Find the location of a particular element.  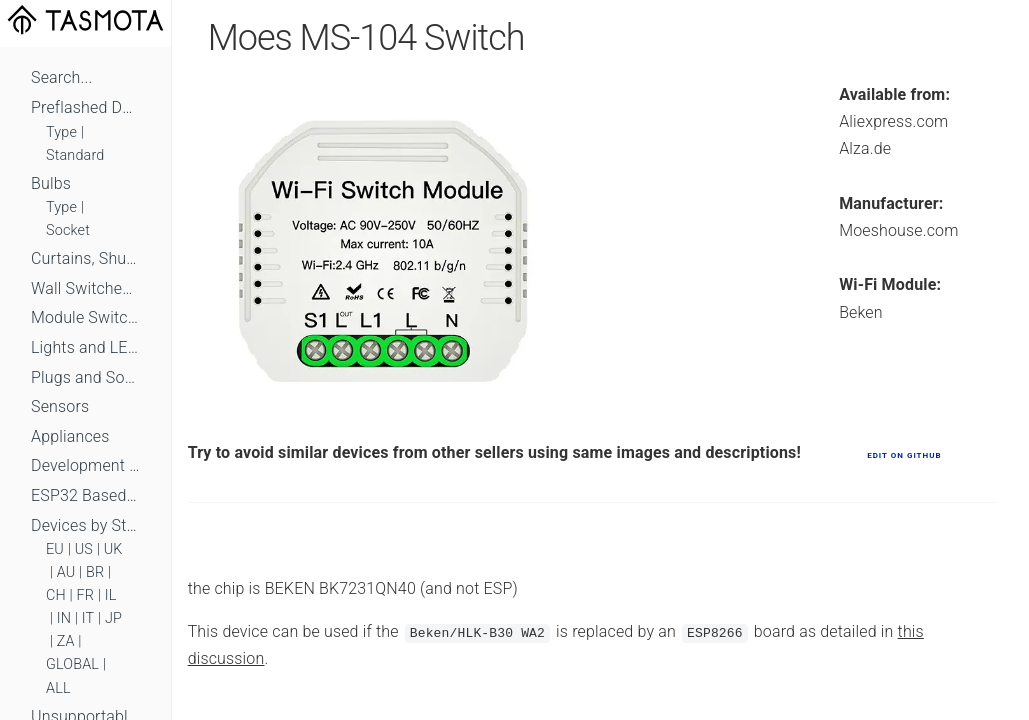

Type is located at coordinates (61, 132).